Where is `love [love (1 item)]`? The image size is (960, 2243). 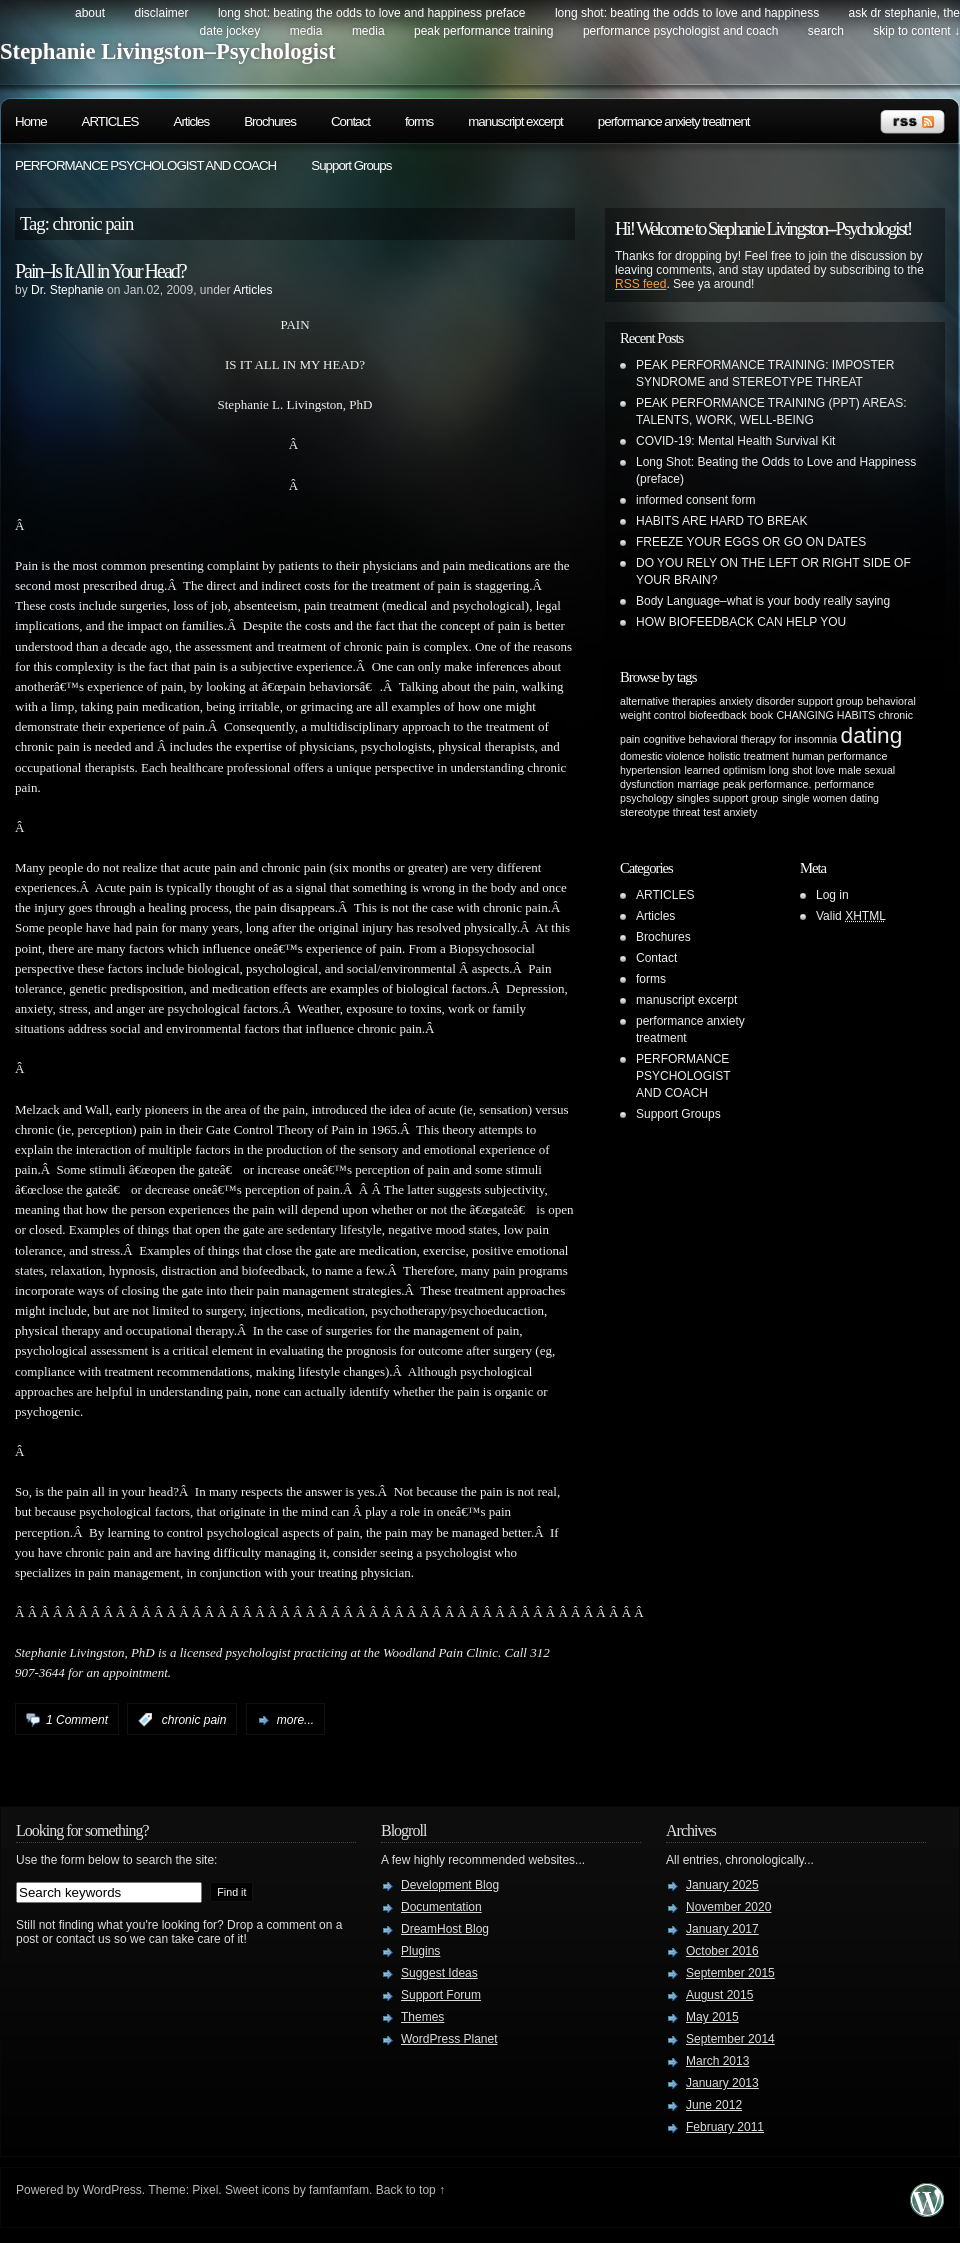 love [love (1 item)] is located at coordinates (825, 770).